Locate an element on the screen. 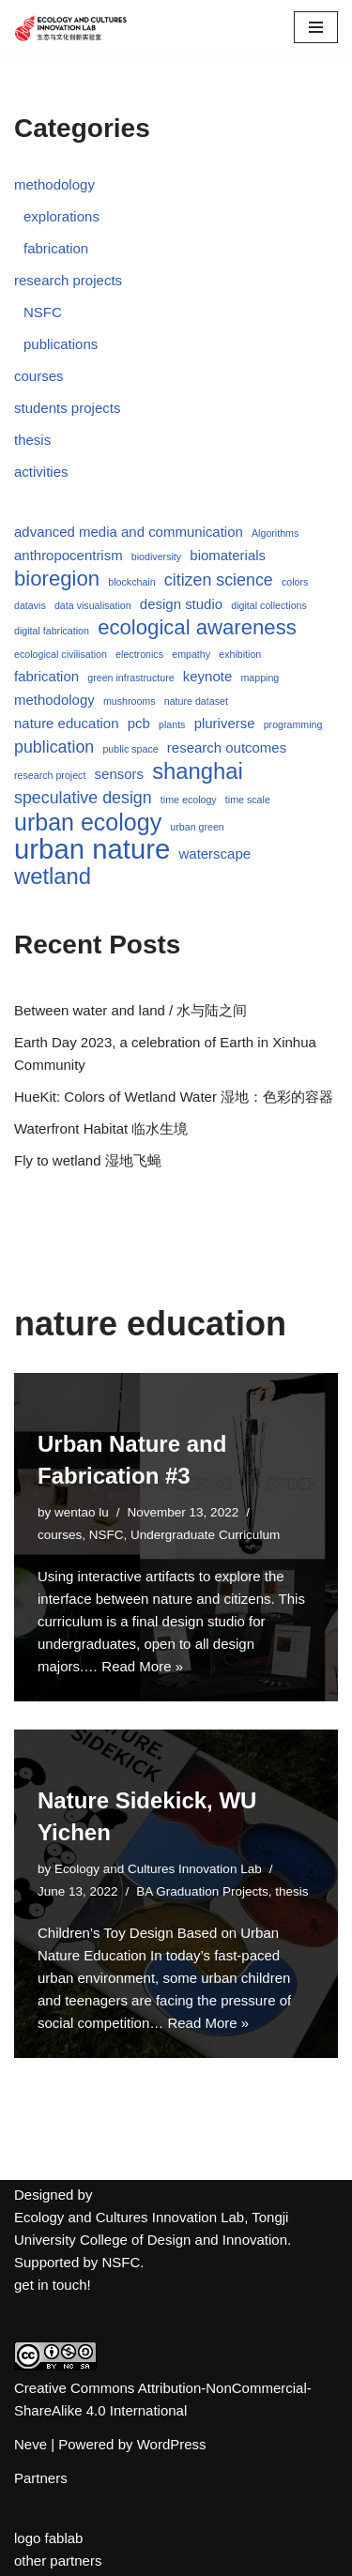 This screenshot has height=2576, width=352. HueKit: Colors of Wetland Water 湿地：色彩的容器 is located at coordinates (173, 1097).